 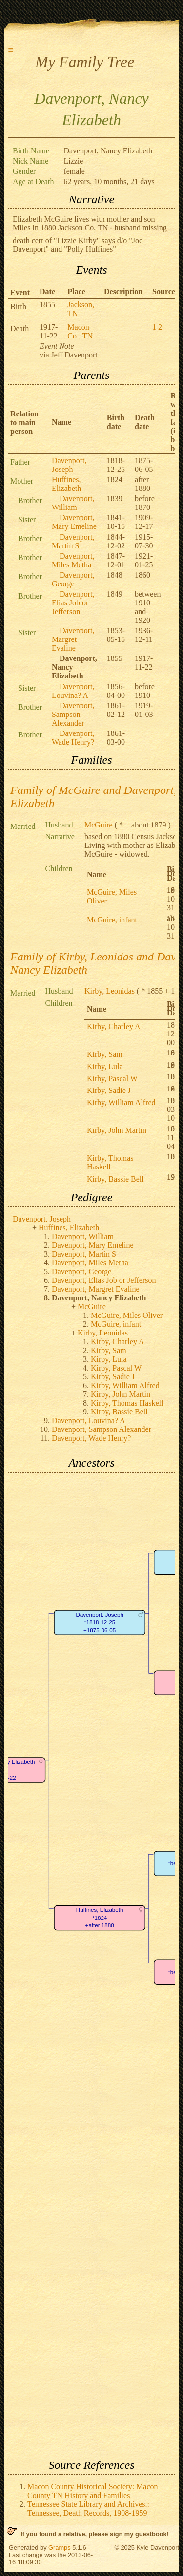 What do you see at coordinates (88, 2508) in the screenshot?
I see `Tennessee State Library and Archives.: Tennessee, Death Records, 1908-1959` at bounding box center [88, 2508].